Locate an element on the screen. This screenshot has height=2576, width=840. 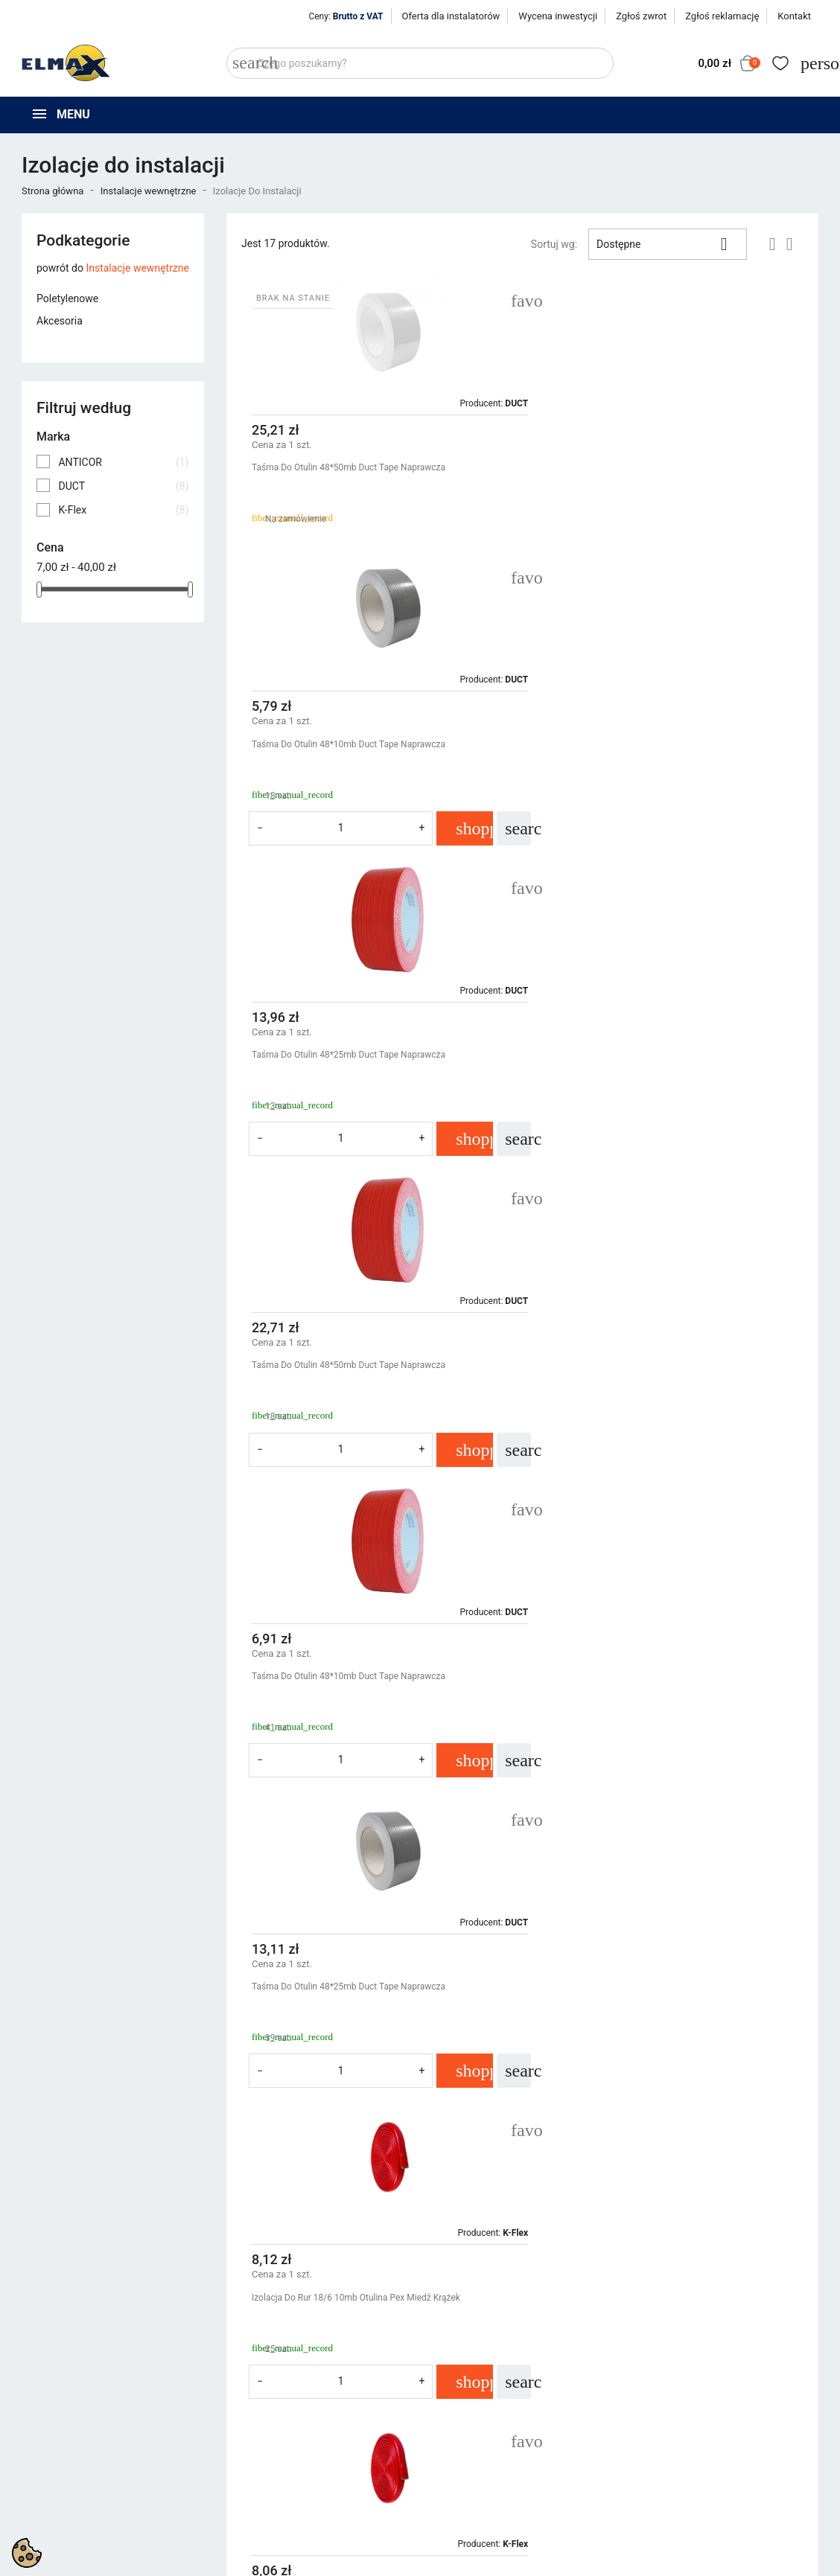
+48 539 321 999 is located at coordinates (69, 2480).